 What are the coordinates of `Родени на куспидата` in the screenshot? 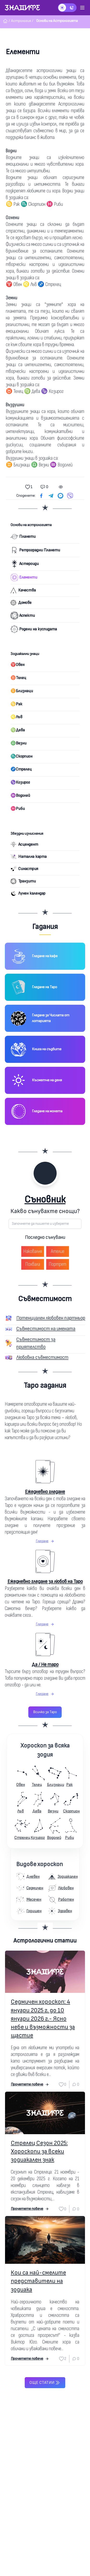 It's located at (34, 629).